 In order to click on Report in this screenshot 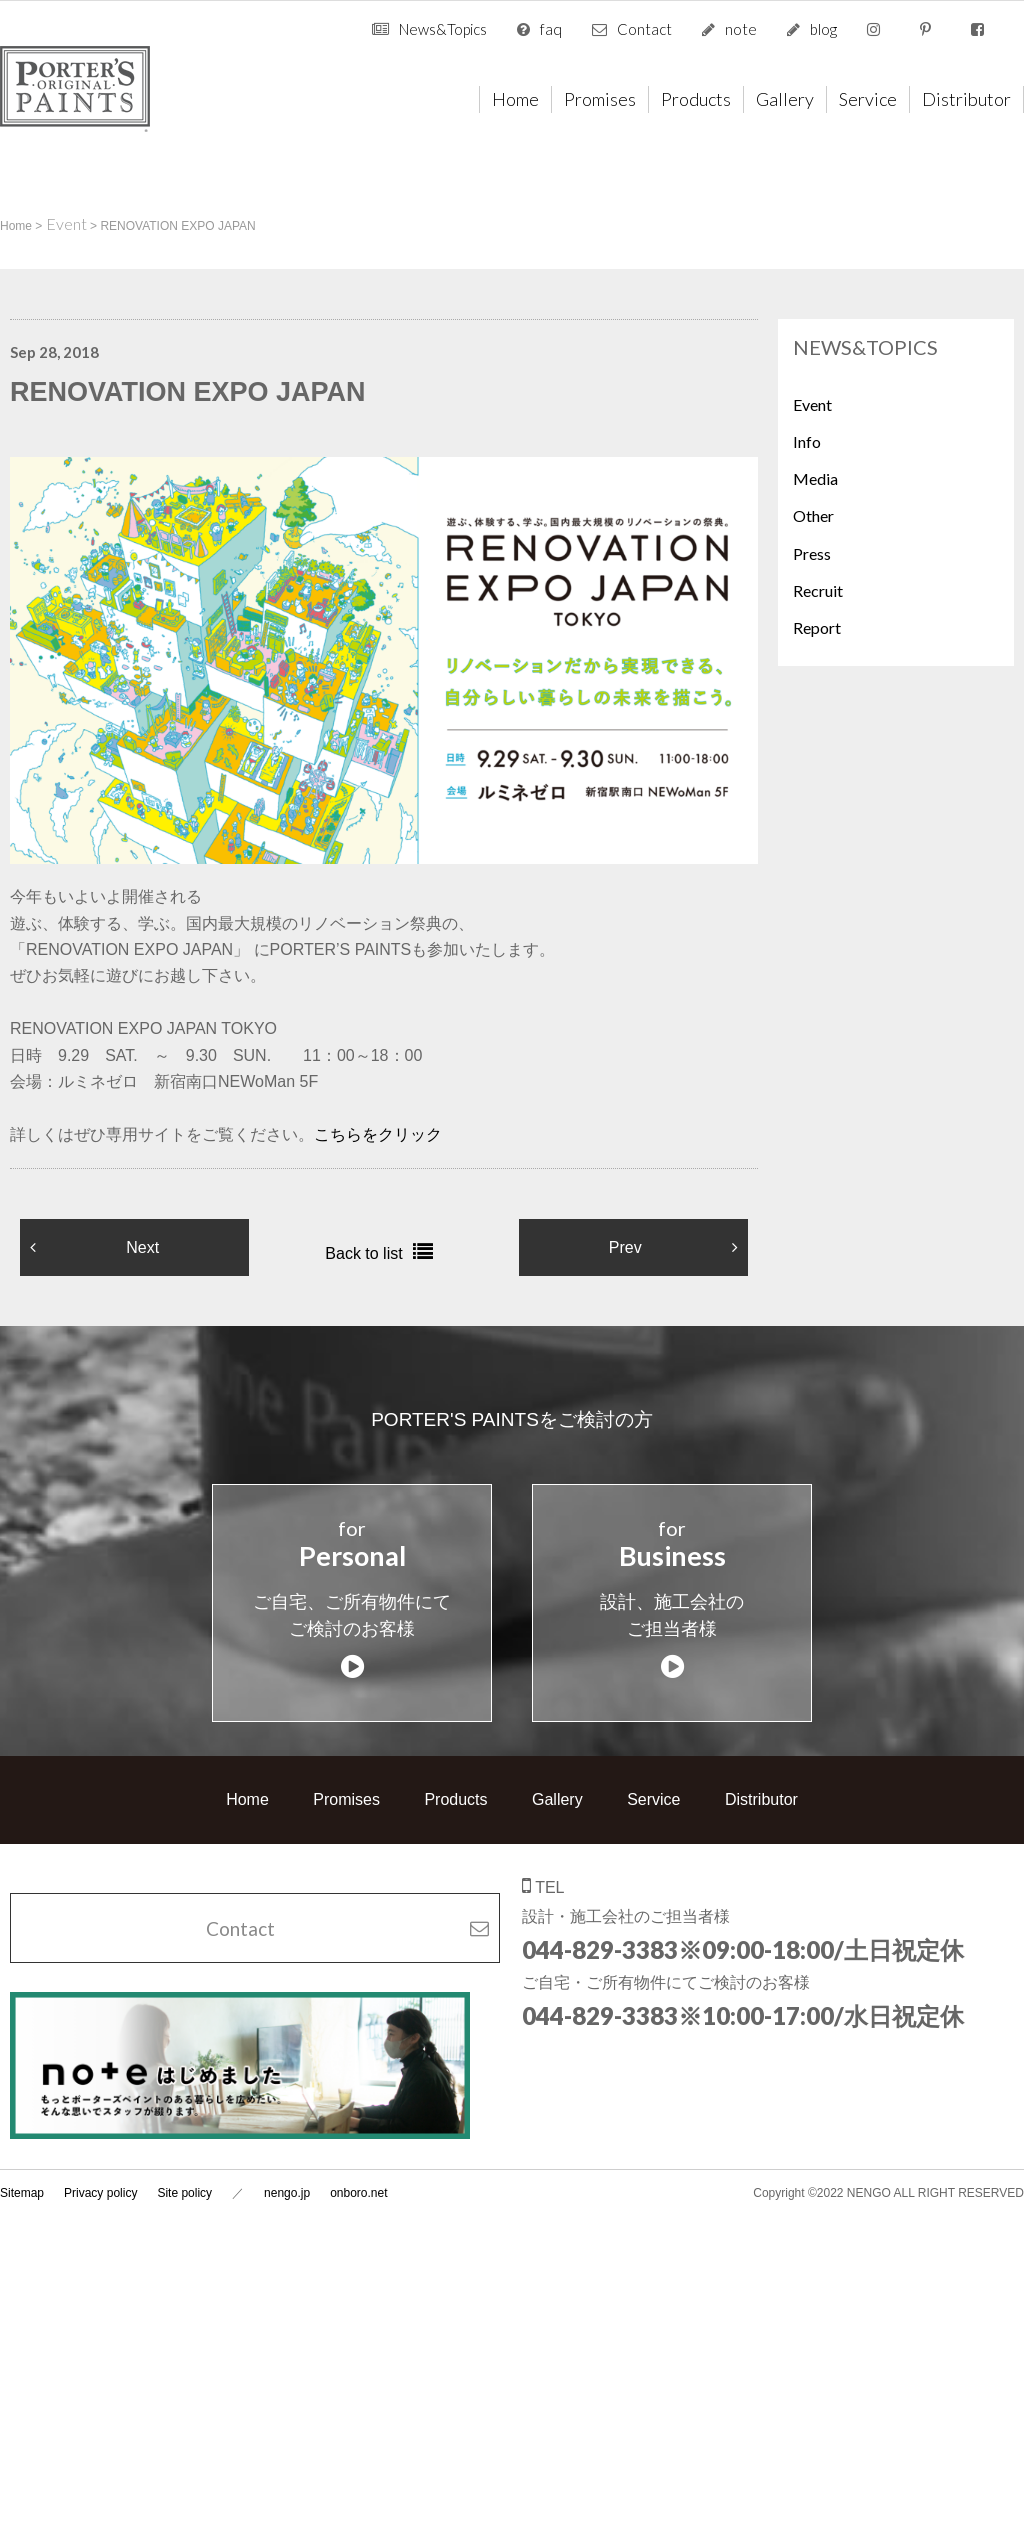, I will do `click(817, 627)`.